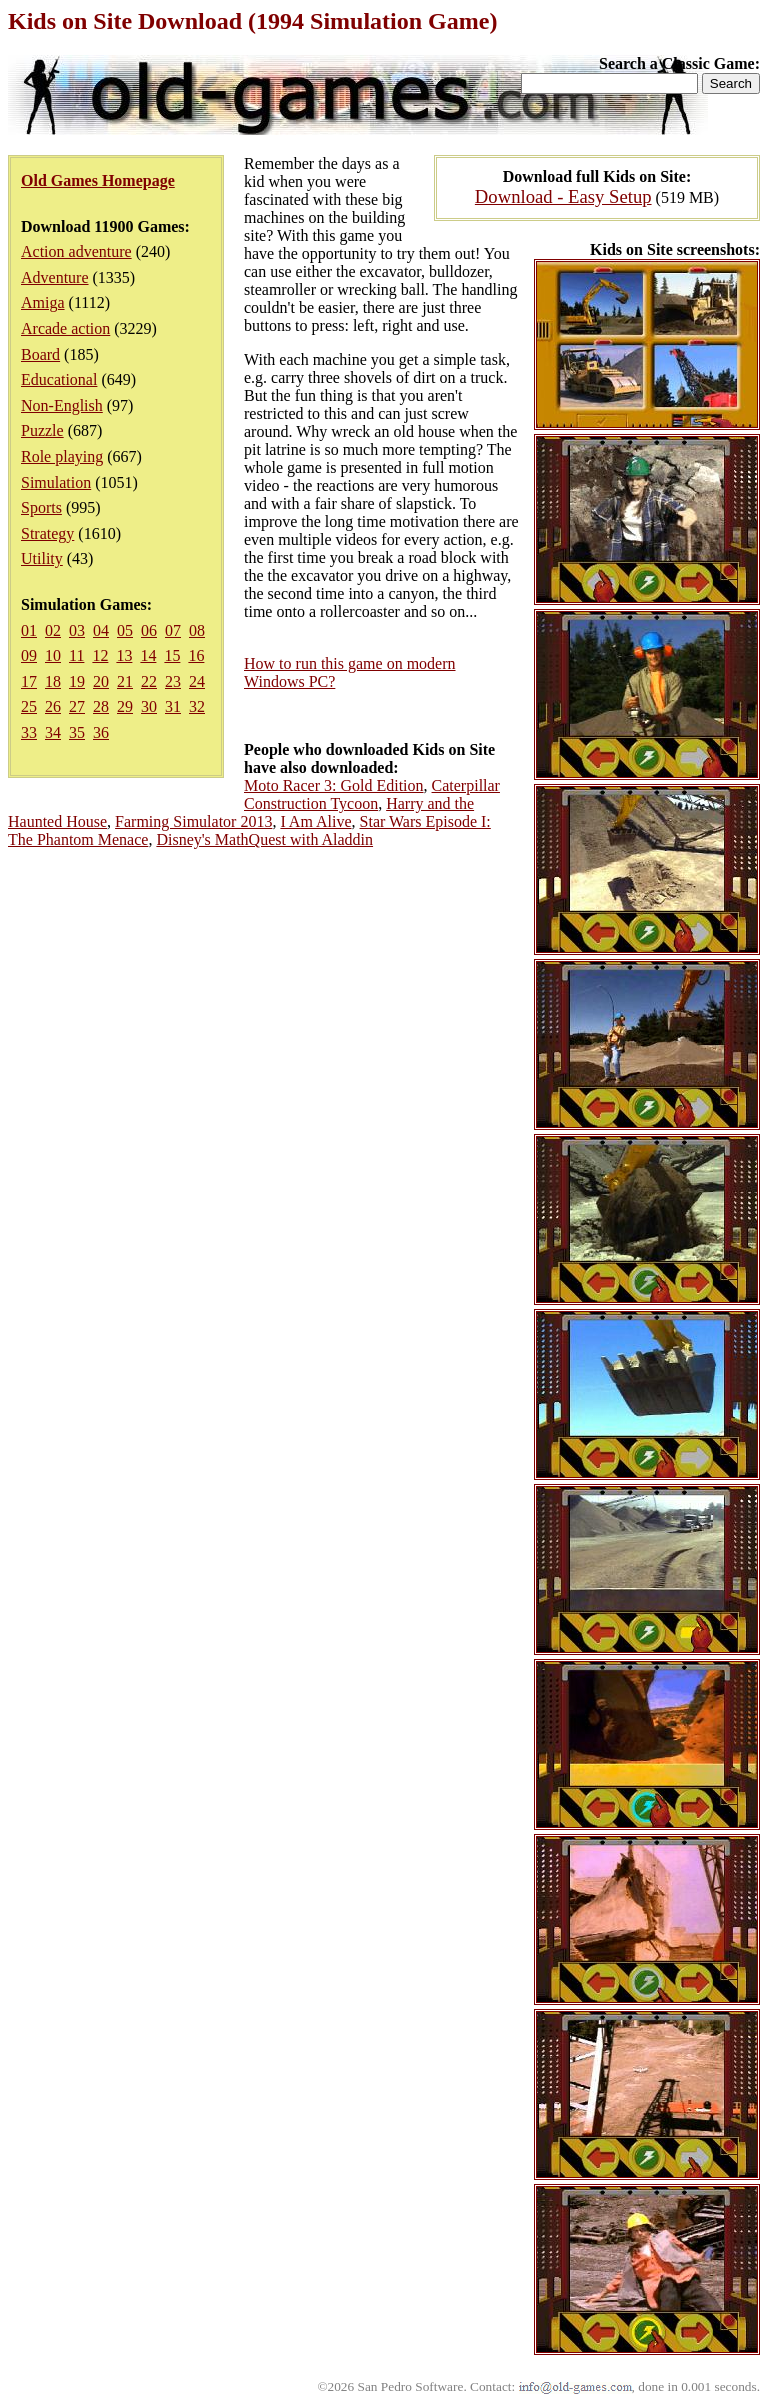  What do you see at coordinates (29, 630) in the screenshot?
I see `01` at bounding box center [29, 630].